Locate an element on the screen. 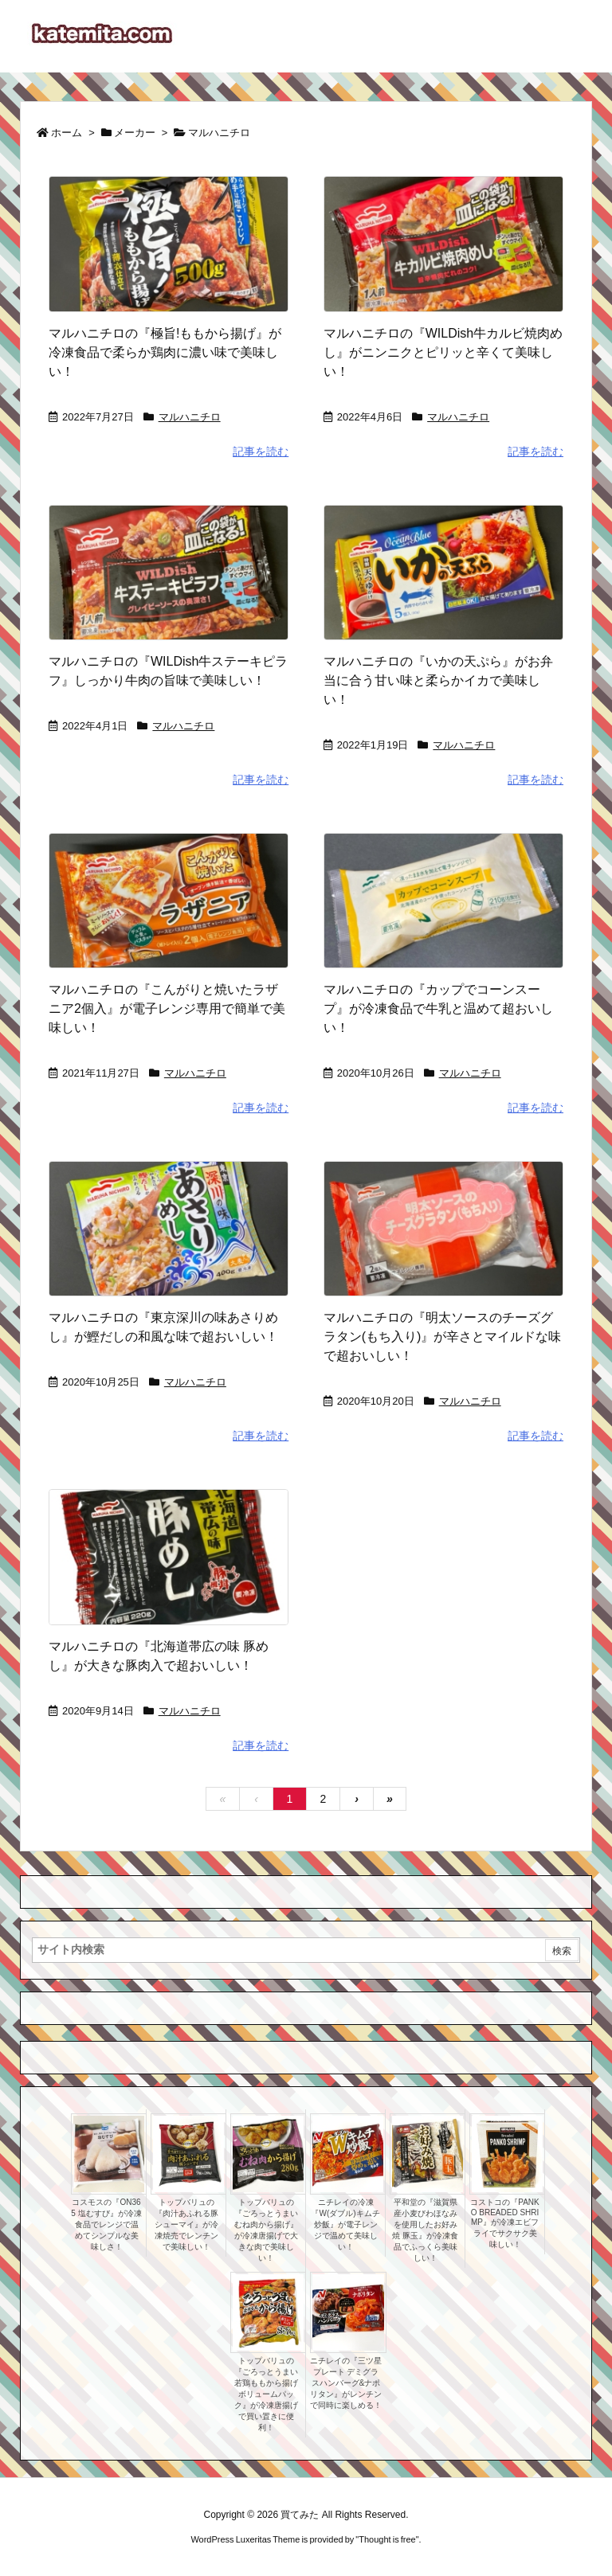  ニチレイの冷凍『W(ダブル)キムチ炒飯』が電子レンジで温めて美味しい！ is located at coordinates (345, 2224).